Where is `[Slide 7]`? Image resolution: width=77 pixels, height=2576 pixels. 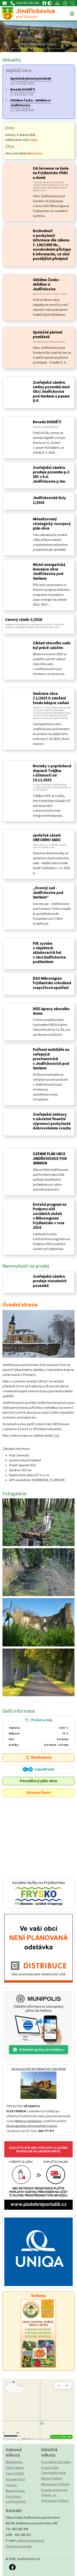
[Slide 7] is located at coordinates (31, 48).